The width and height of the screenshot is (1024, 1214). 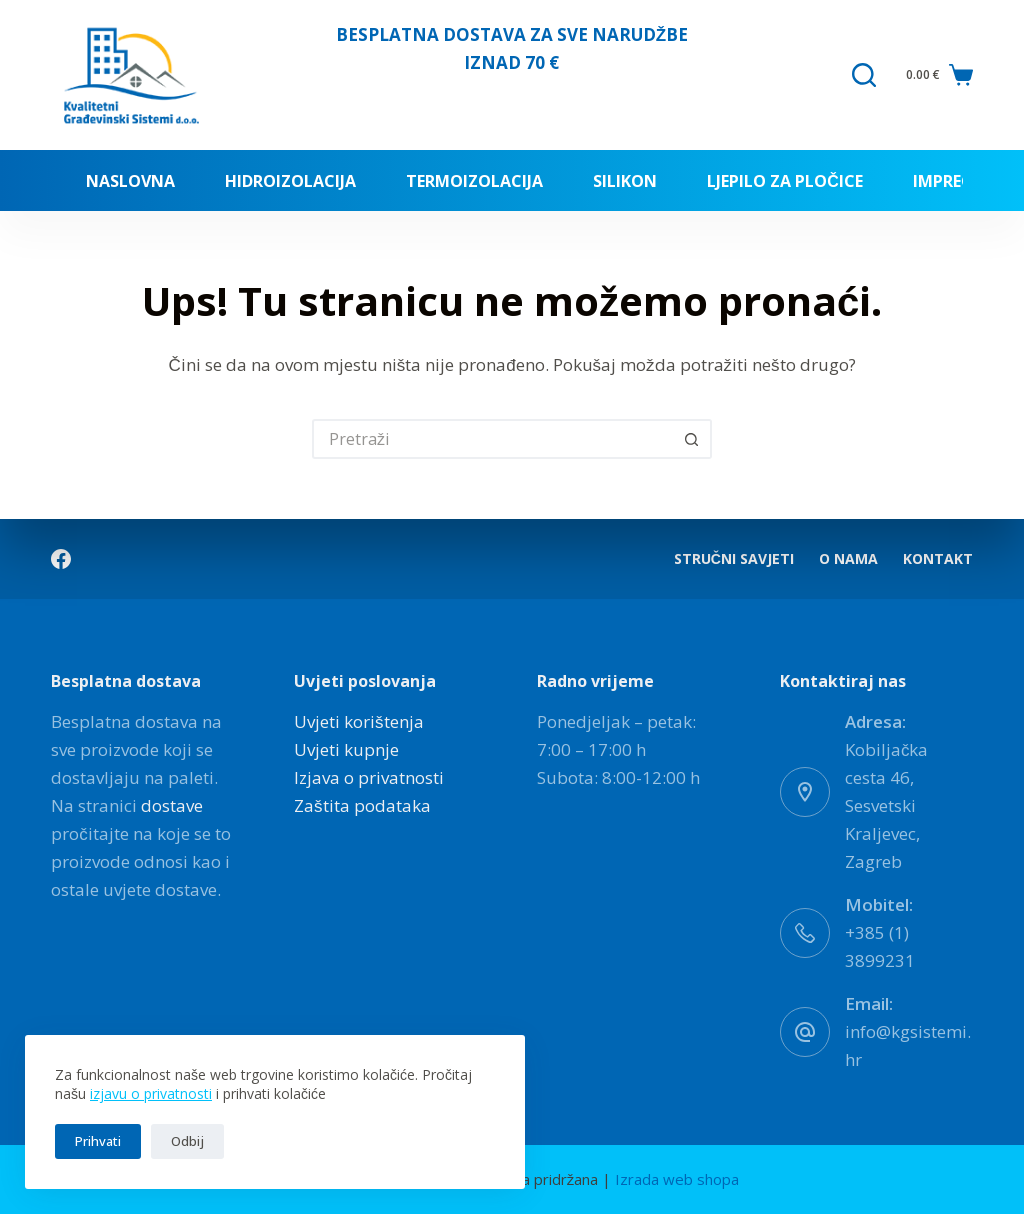 What do you see at coordinates (290, 181) in the screenshot?
I see `Hidroizolacija` at bounding box center [290, 181].